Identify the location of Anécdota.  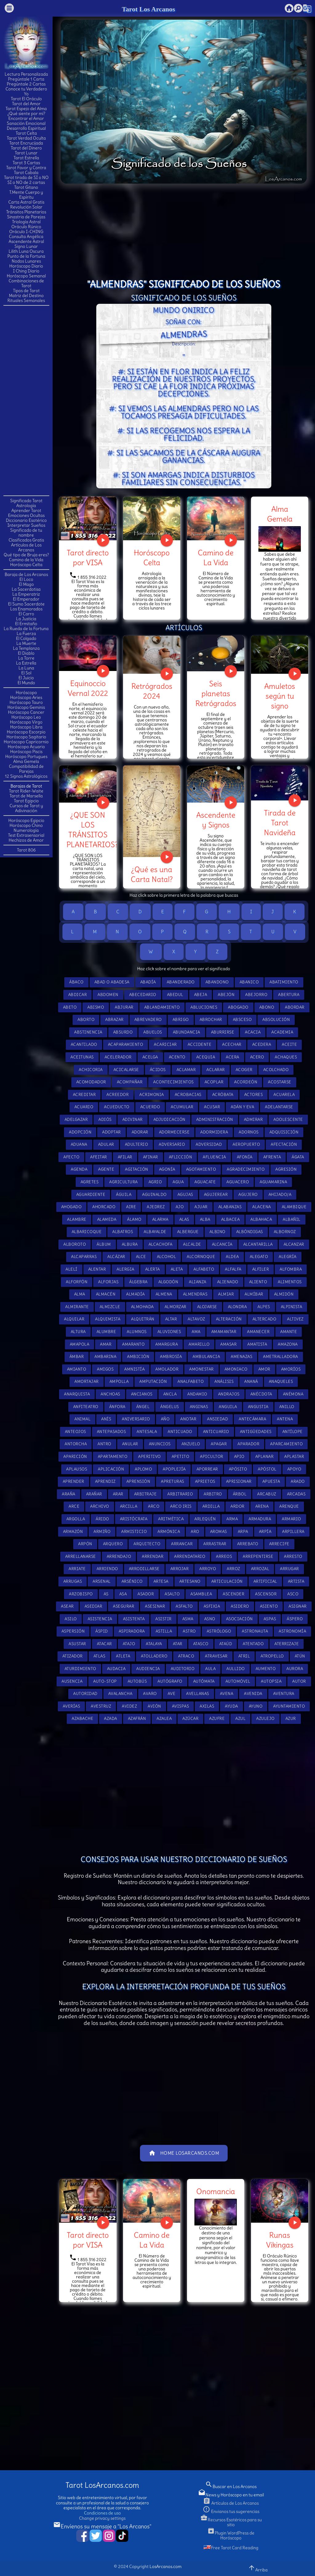
(261, 1394).